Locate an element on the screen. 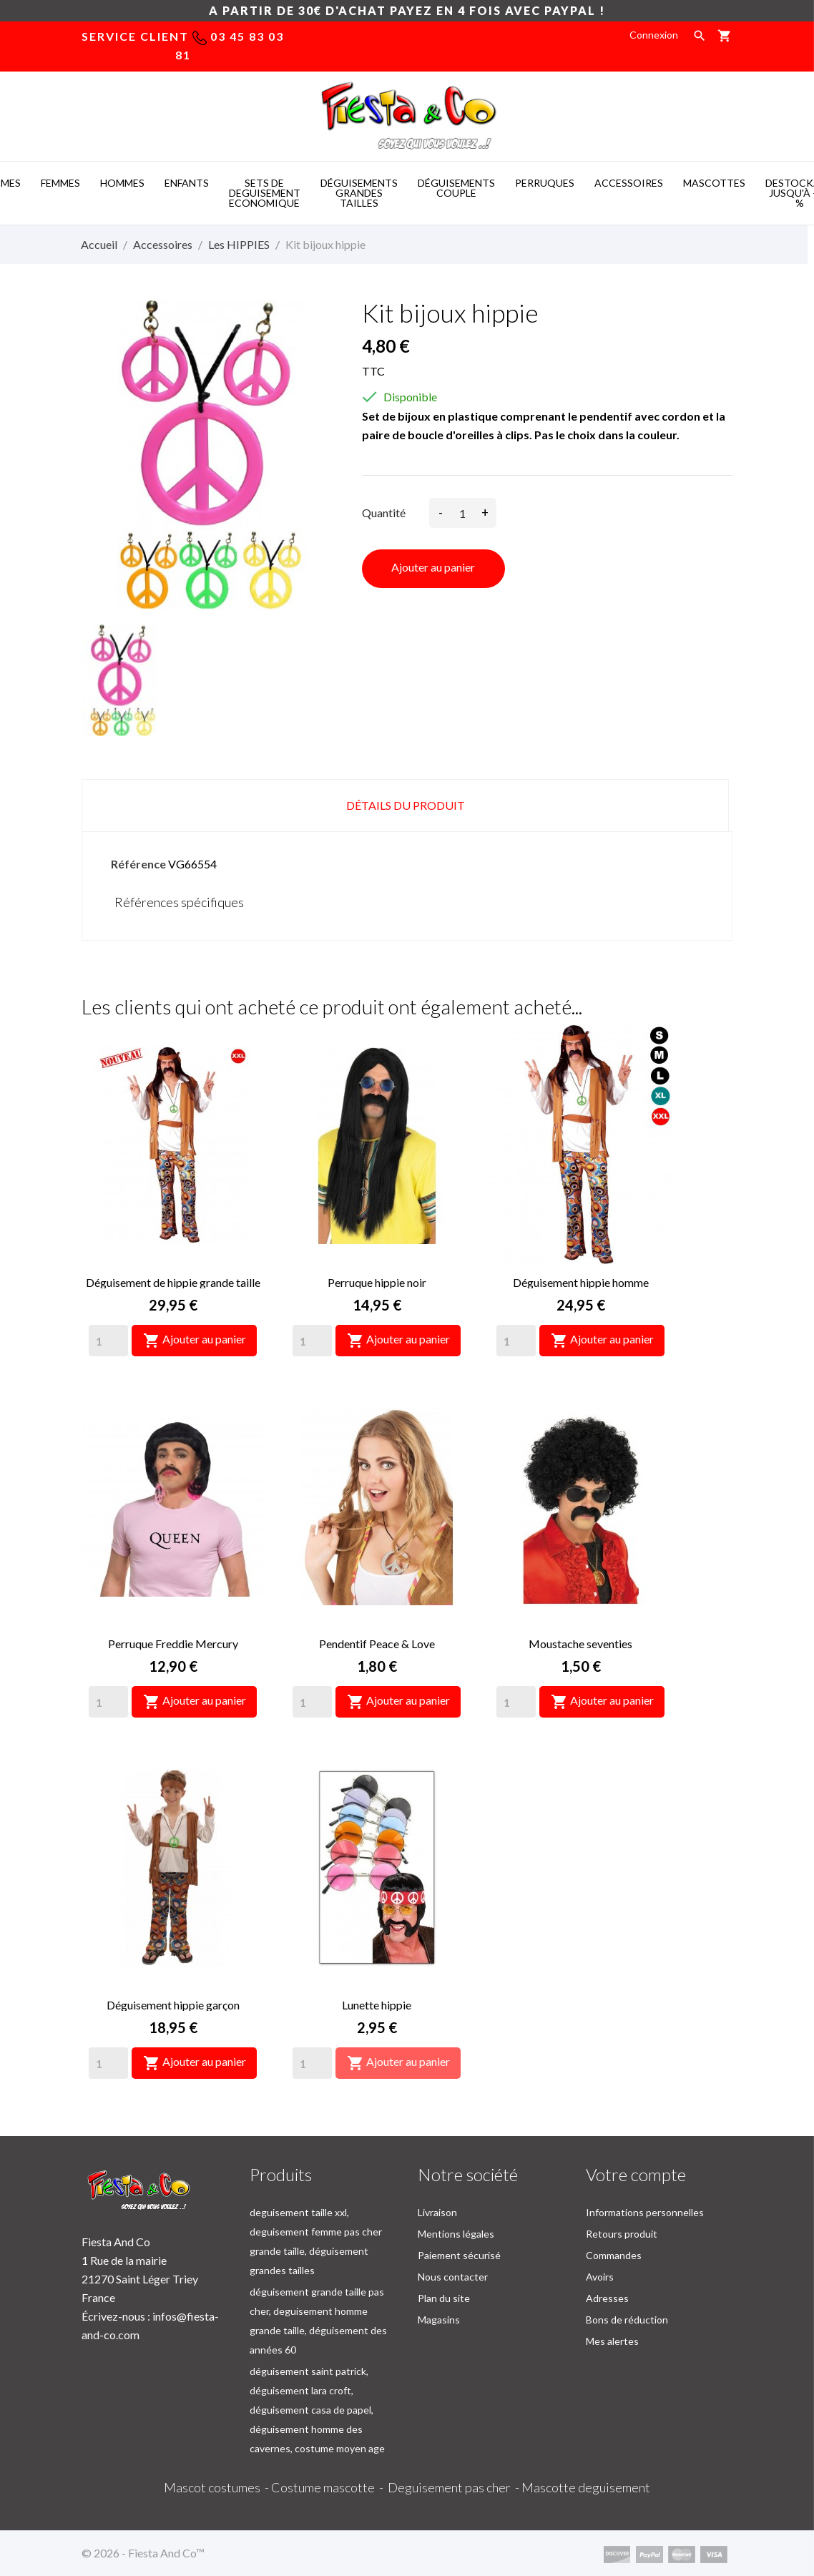 The height and width of the screenshot is (2576, 814). Mascotte deguisement is located at coordinates (585, 2487).